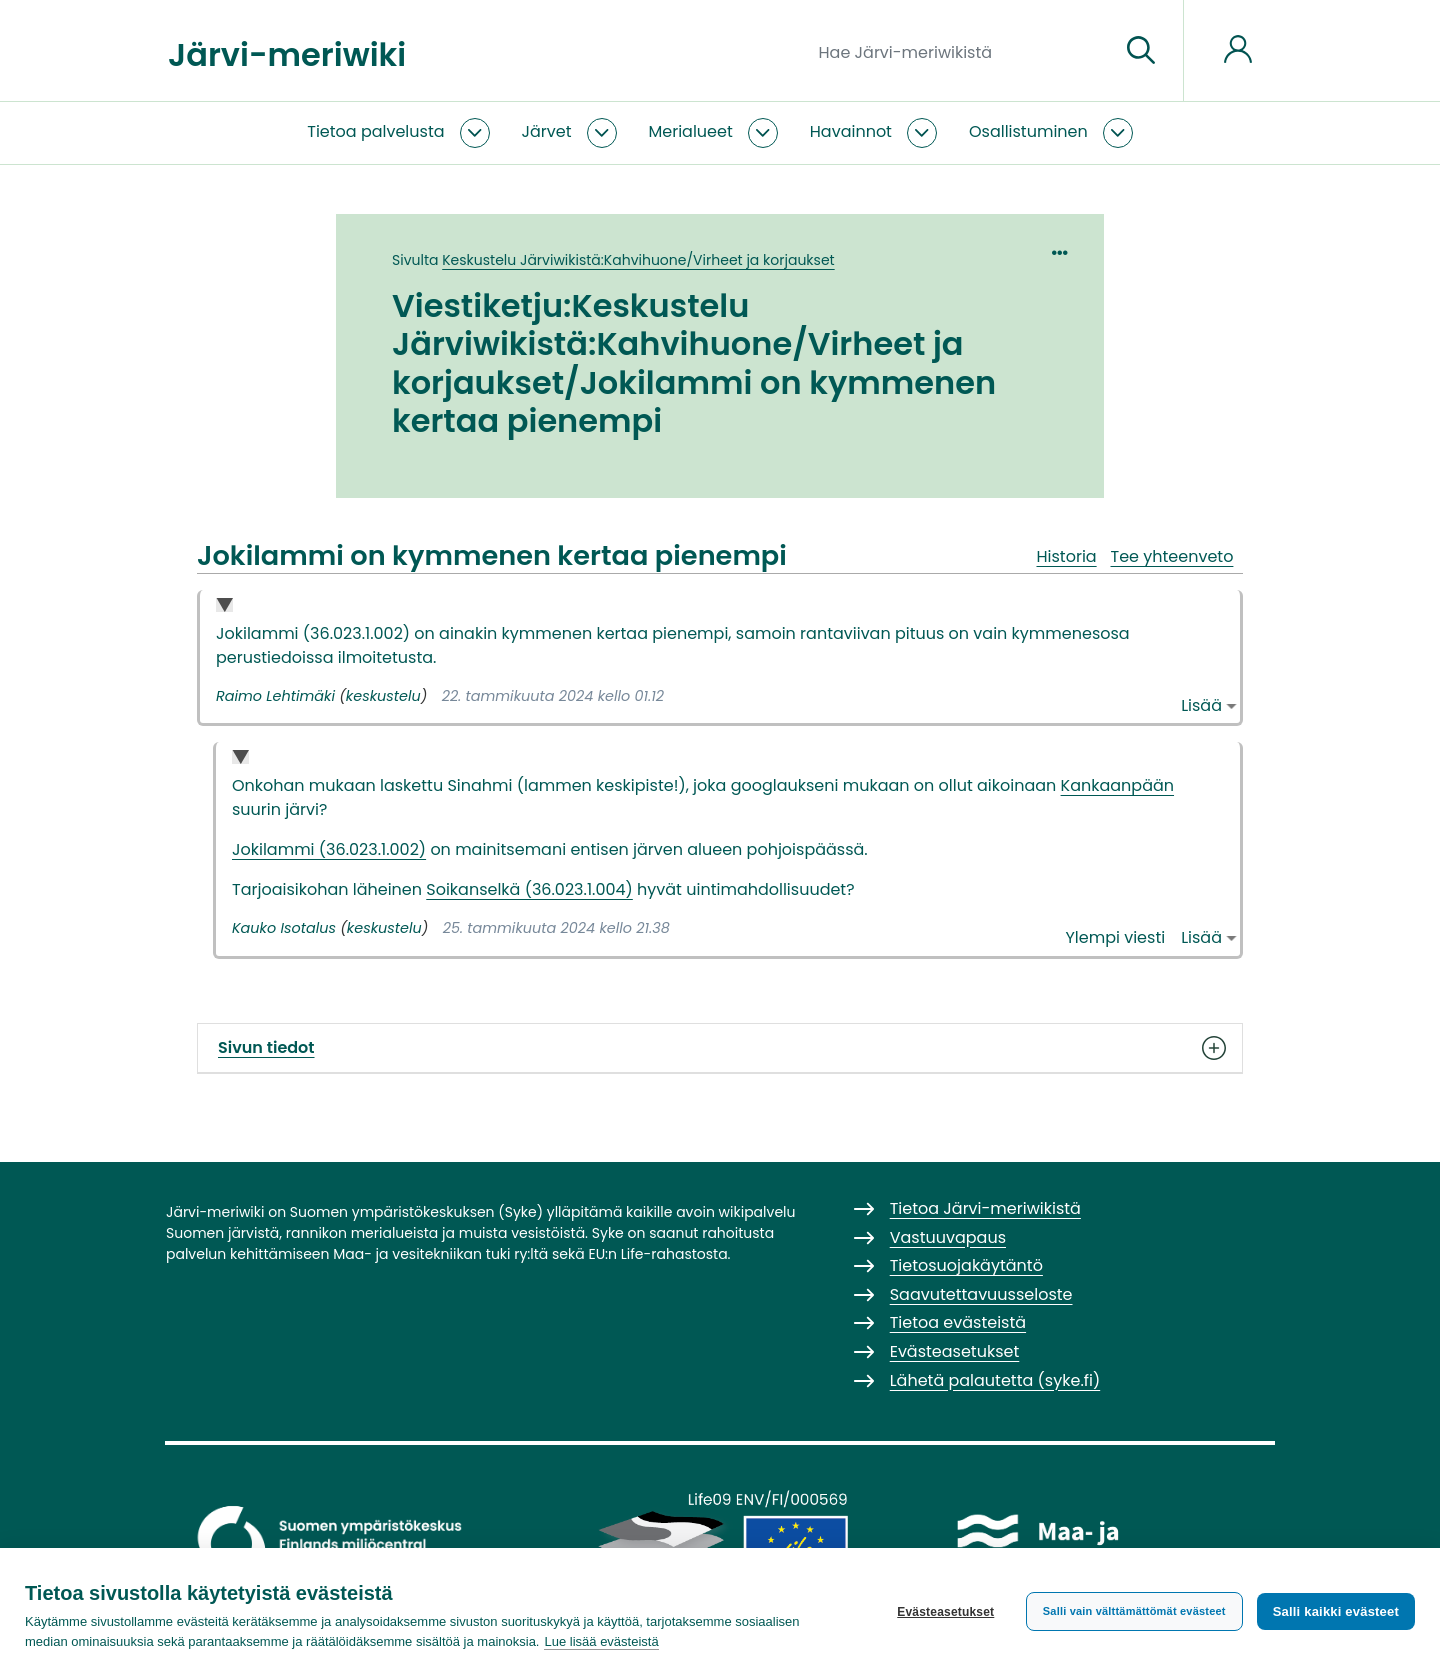 This screenshot has width=1440, height=1676. I want to click on Raimo Lehtimäki, so click(275, 696).